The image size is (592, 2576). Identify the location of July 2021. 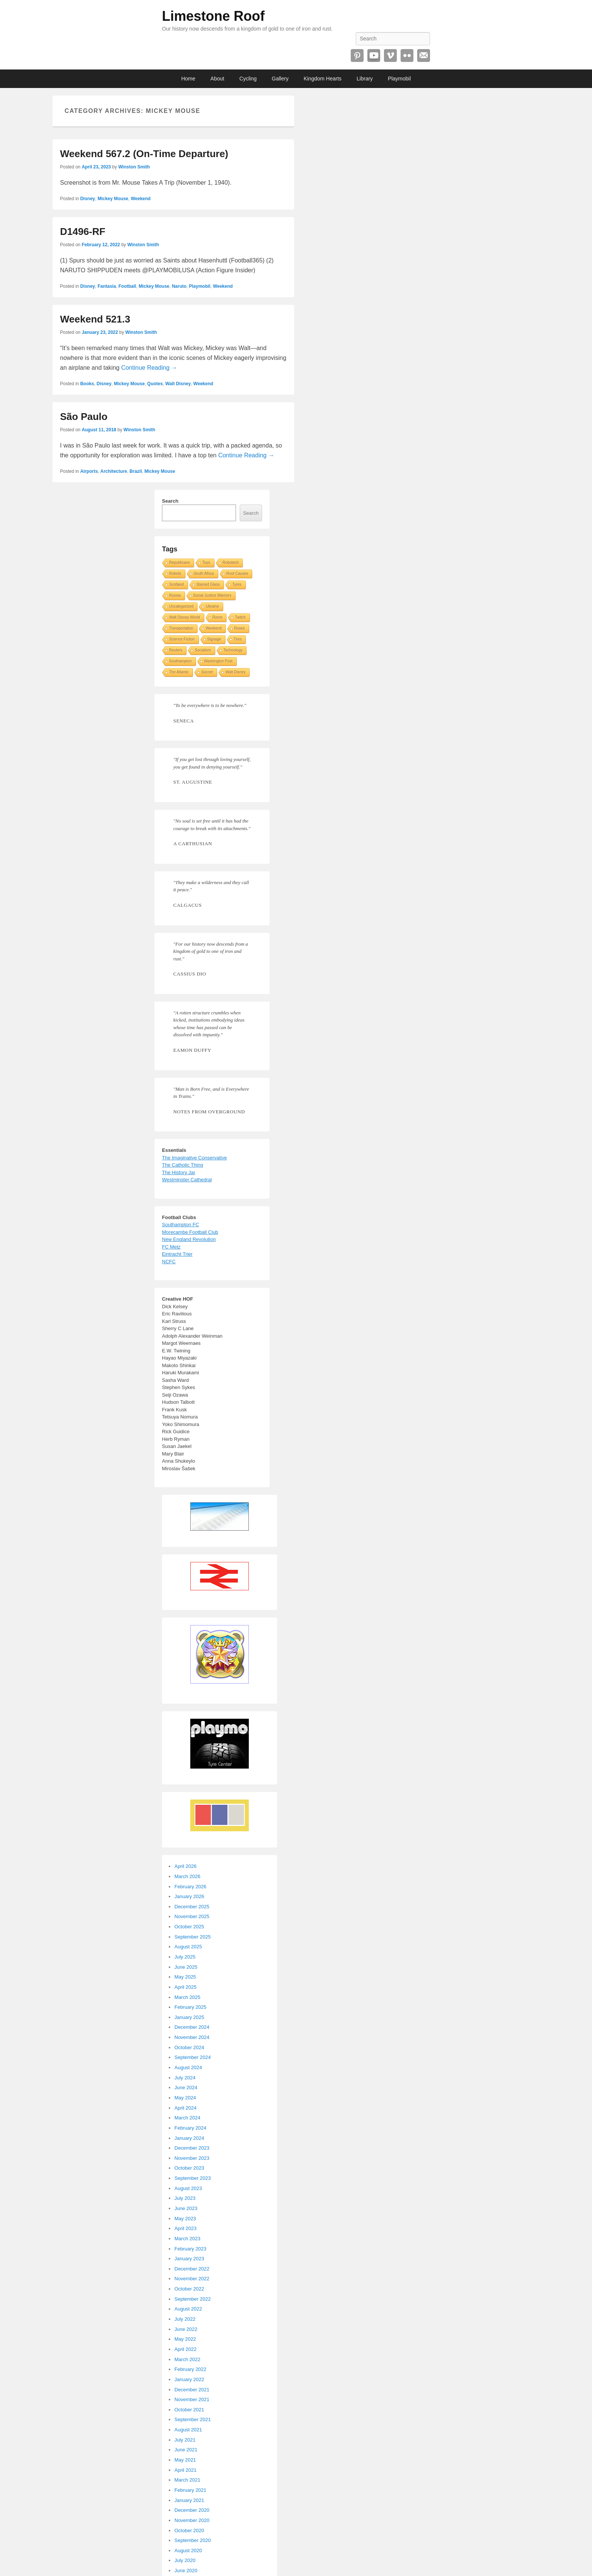
(185, 2440).